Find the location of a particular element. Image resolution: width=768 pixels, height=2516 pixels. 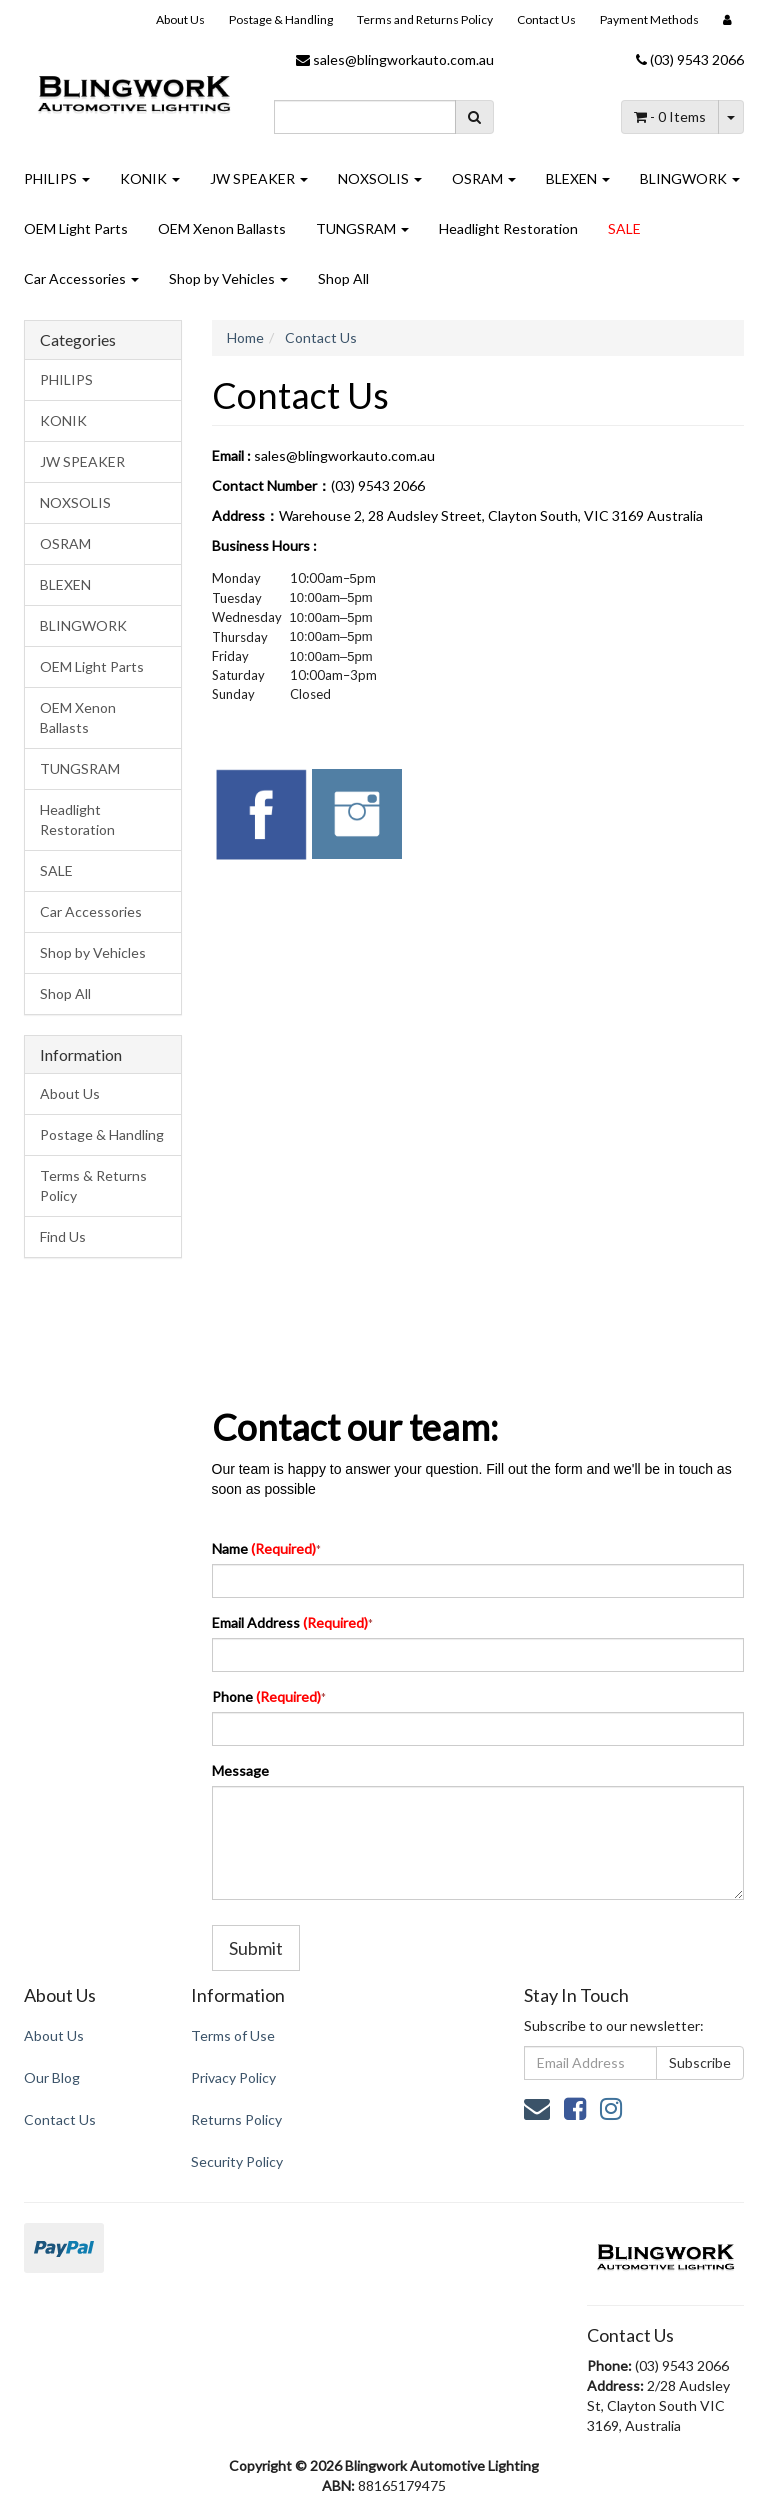

Find Us is located at coordinates (63, 1236).